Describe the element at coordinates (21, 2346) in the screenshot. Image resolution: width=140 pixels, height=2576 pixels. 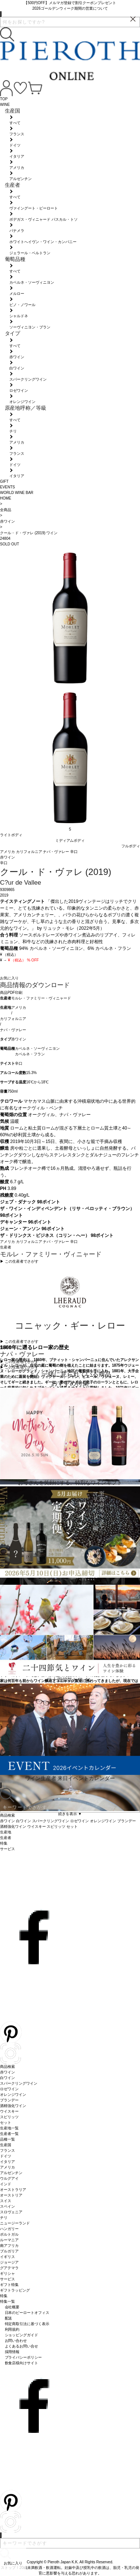
I see `よくあるお問い合せ` at that location.